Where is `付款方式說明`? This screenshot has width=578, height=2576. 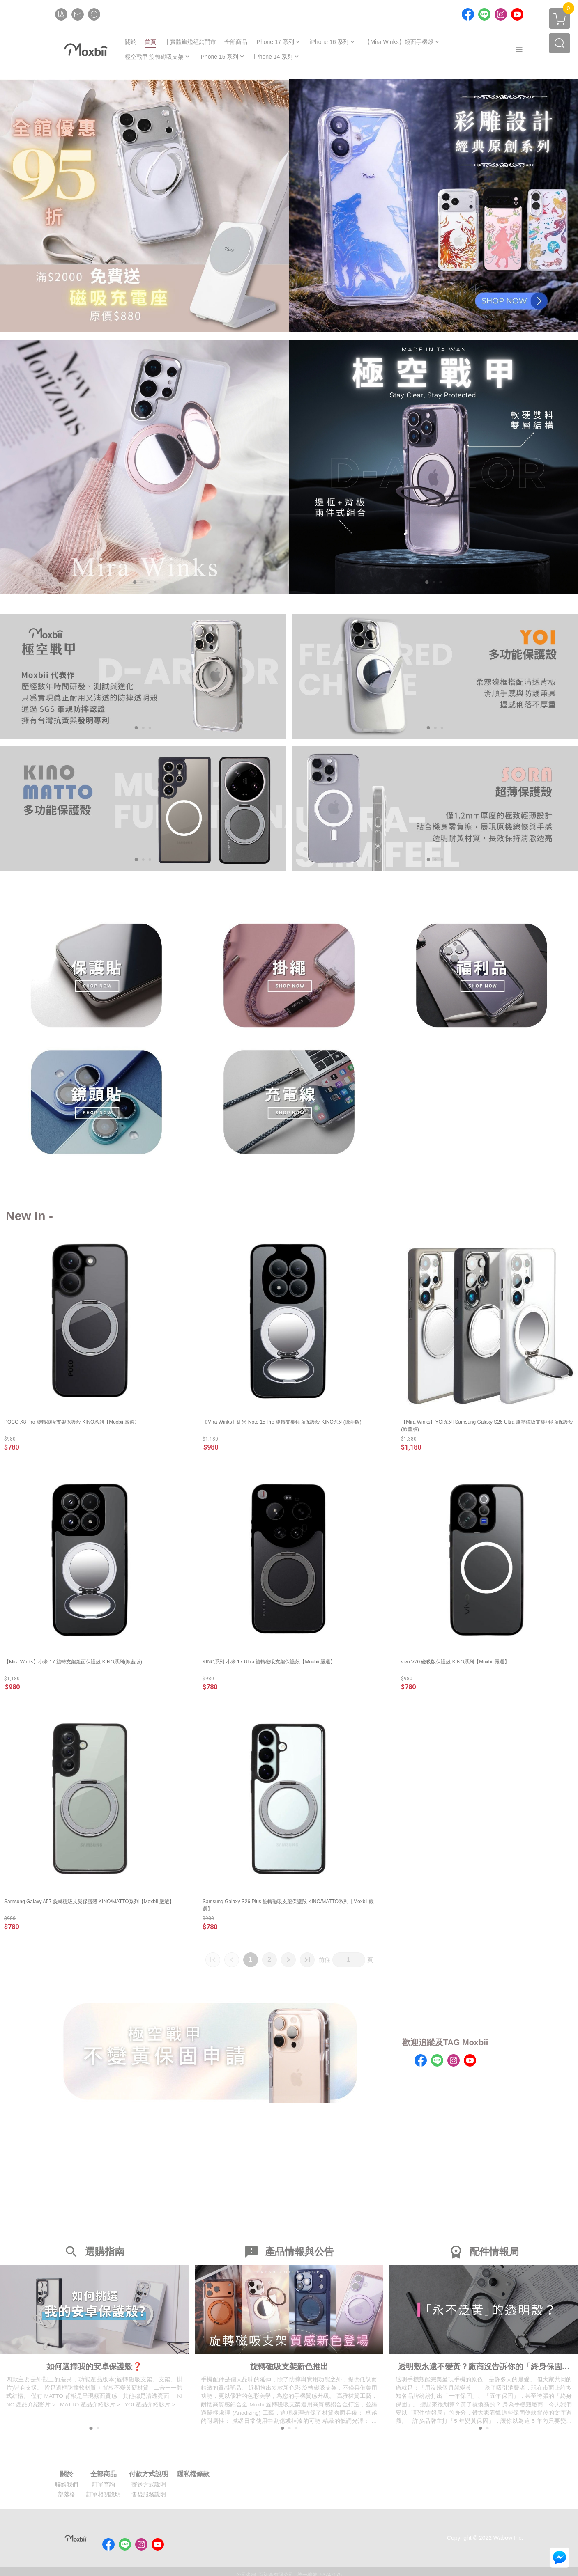
付款方式說明 is located at coordinates (148, 2476).